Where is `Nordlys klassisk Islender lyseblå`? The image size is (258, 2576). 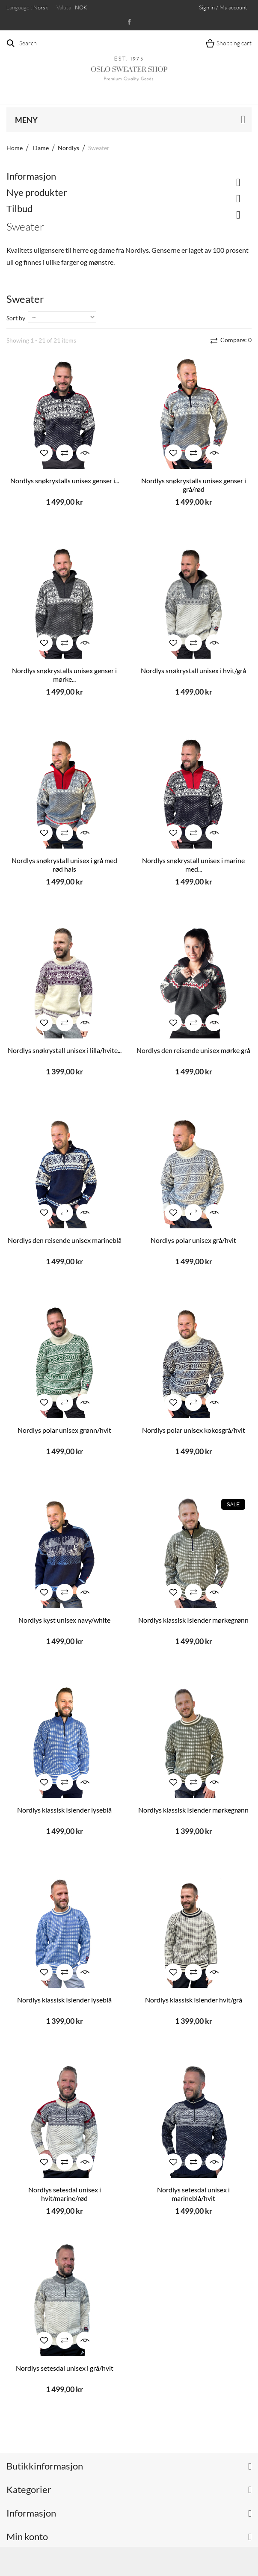 Nordlys klassisk Islender lyseblå is located at coordinates (64, 1810).